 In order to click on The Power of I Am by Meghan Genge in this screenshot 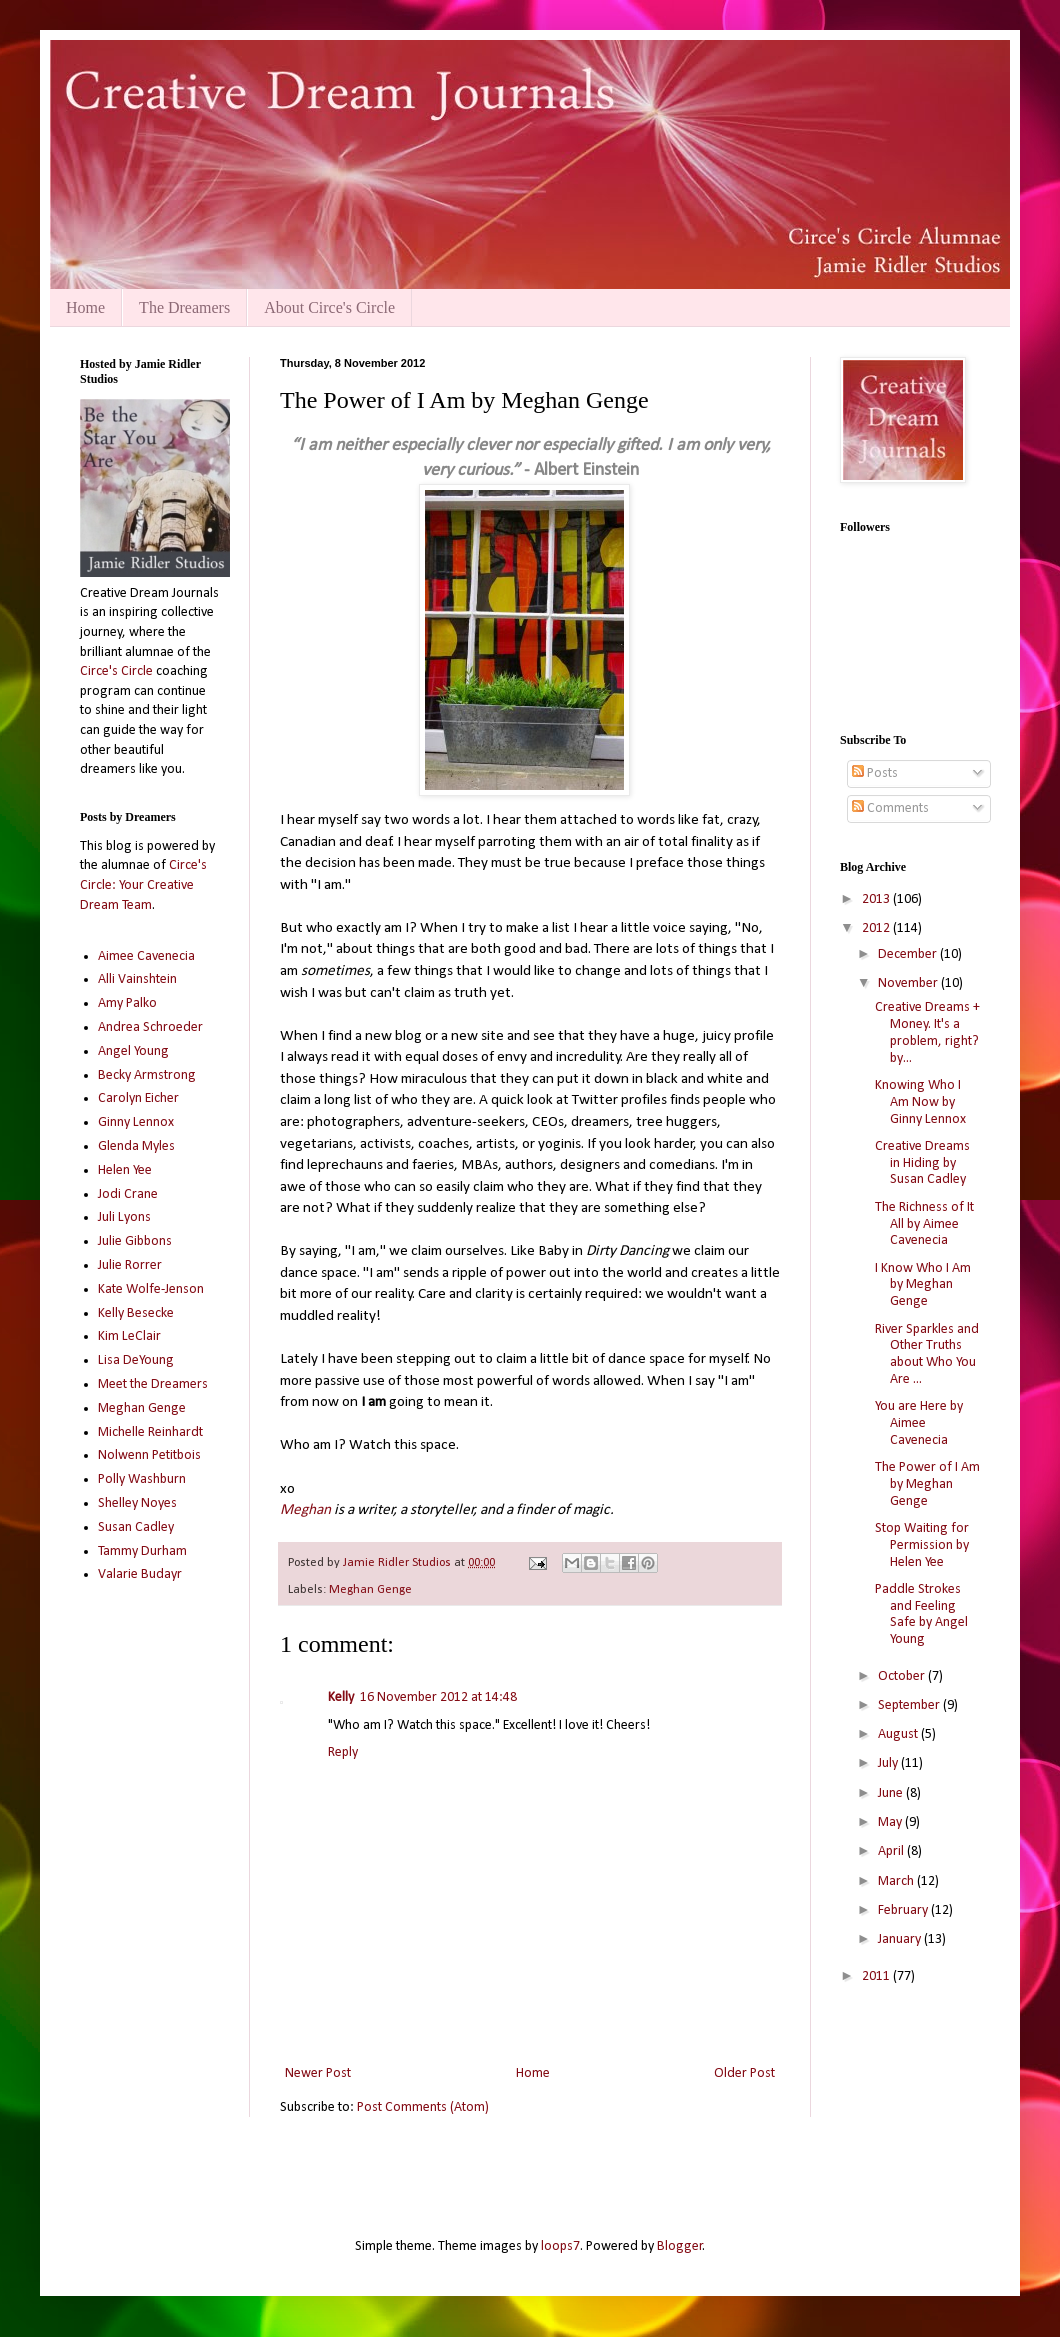, I will do `click(927, 1484)`.